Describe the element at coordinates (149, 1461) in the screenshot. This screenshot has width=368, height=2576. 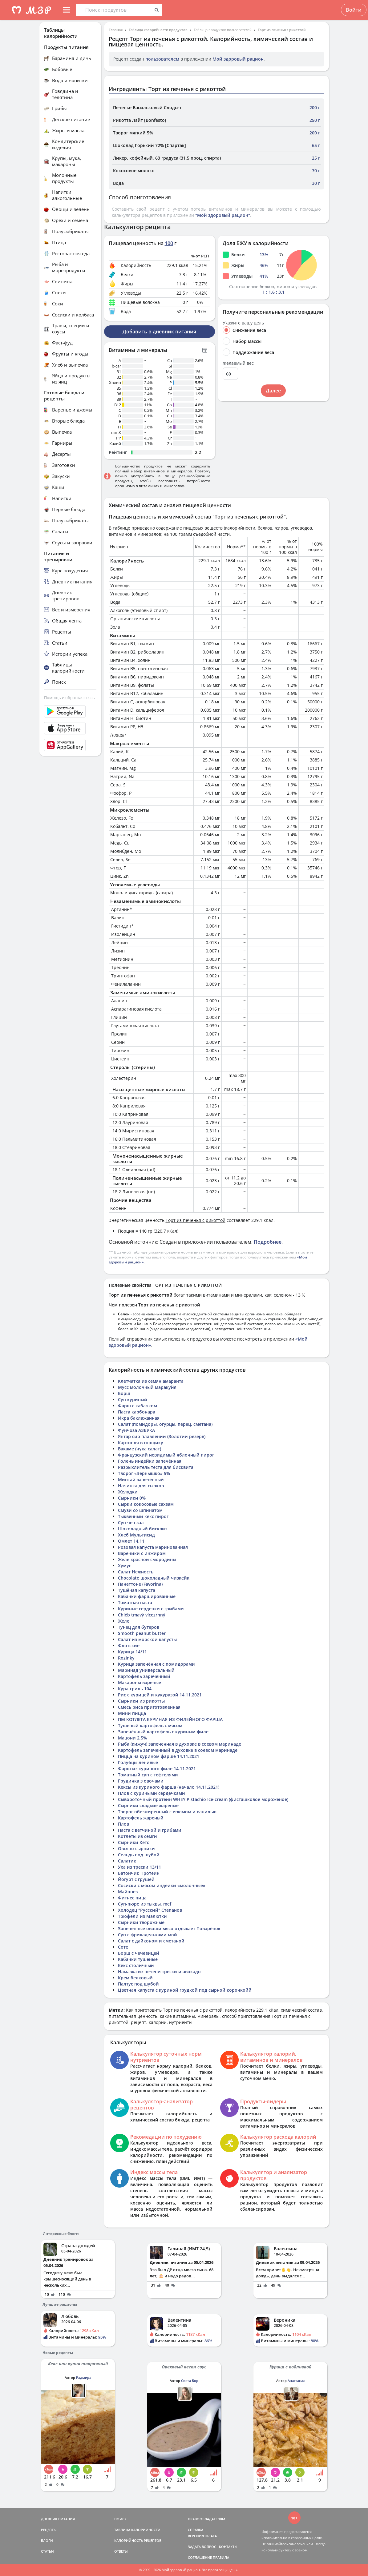
I see `Голень индейки запечённая` at that location.